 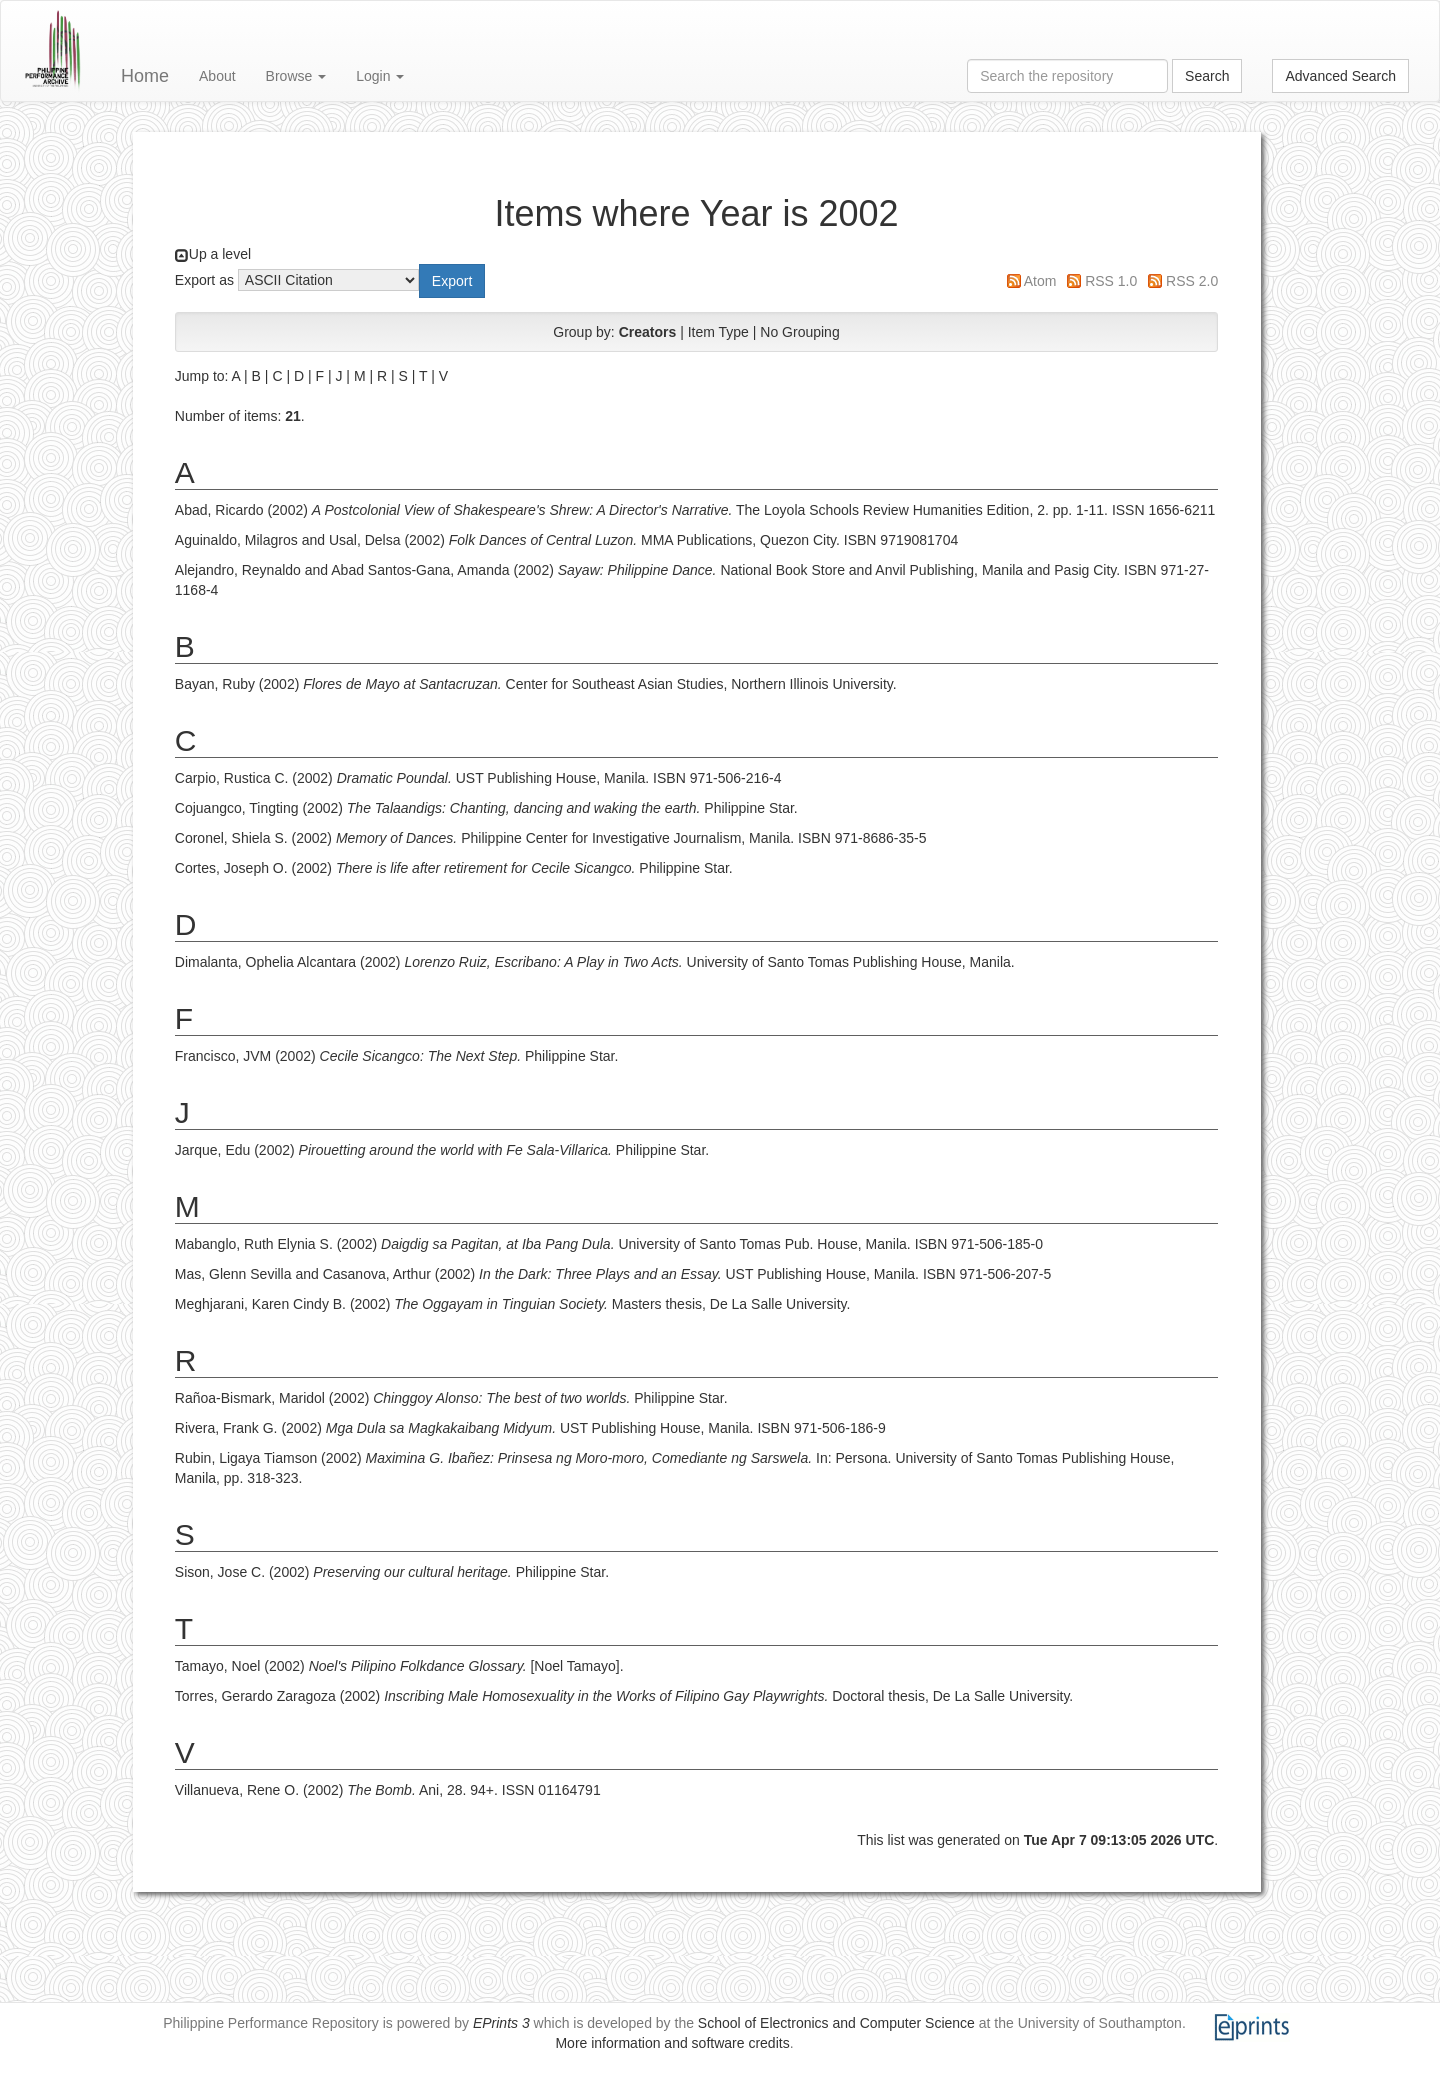 What do you see at coordinates (501, 2023) in the screenshot?
I see `EPrints 3` at bounding box center [501, 2023].